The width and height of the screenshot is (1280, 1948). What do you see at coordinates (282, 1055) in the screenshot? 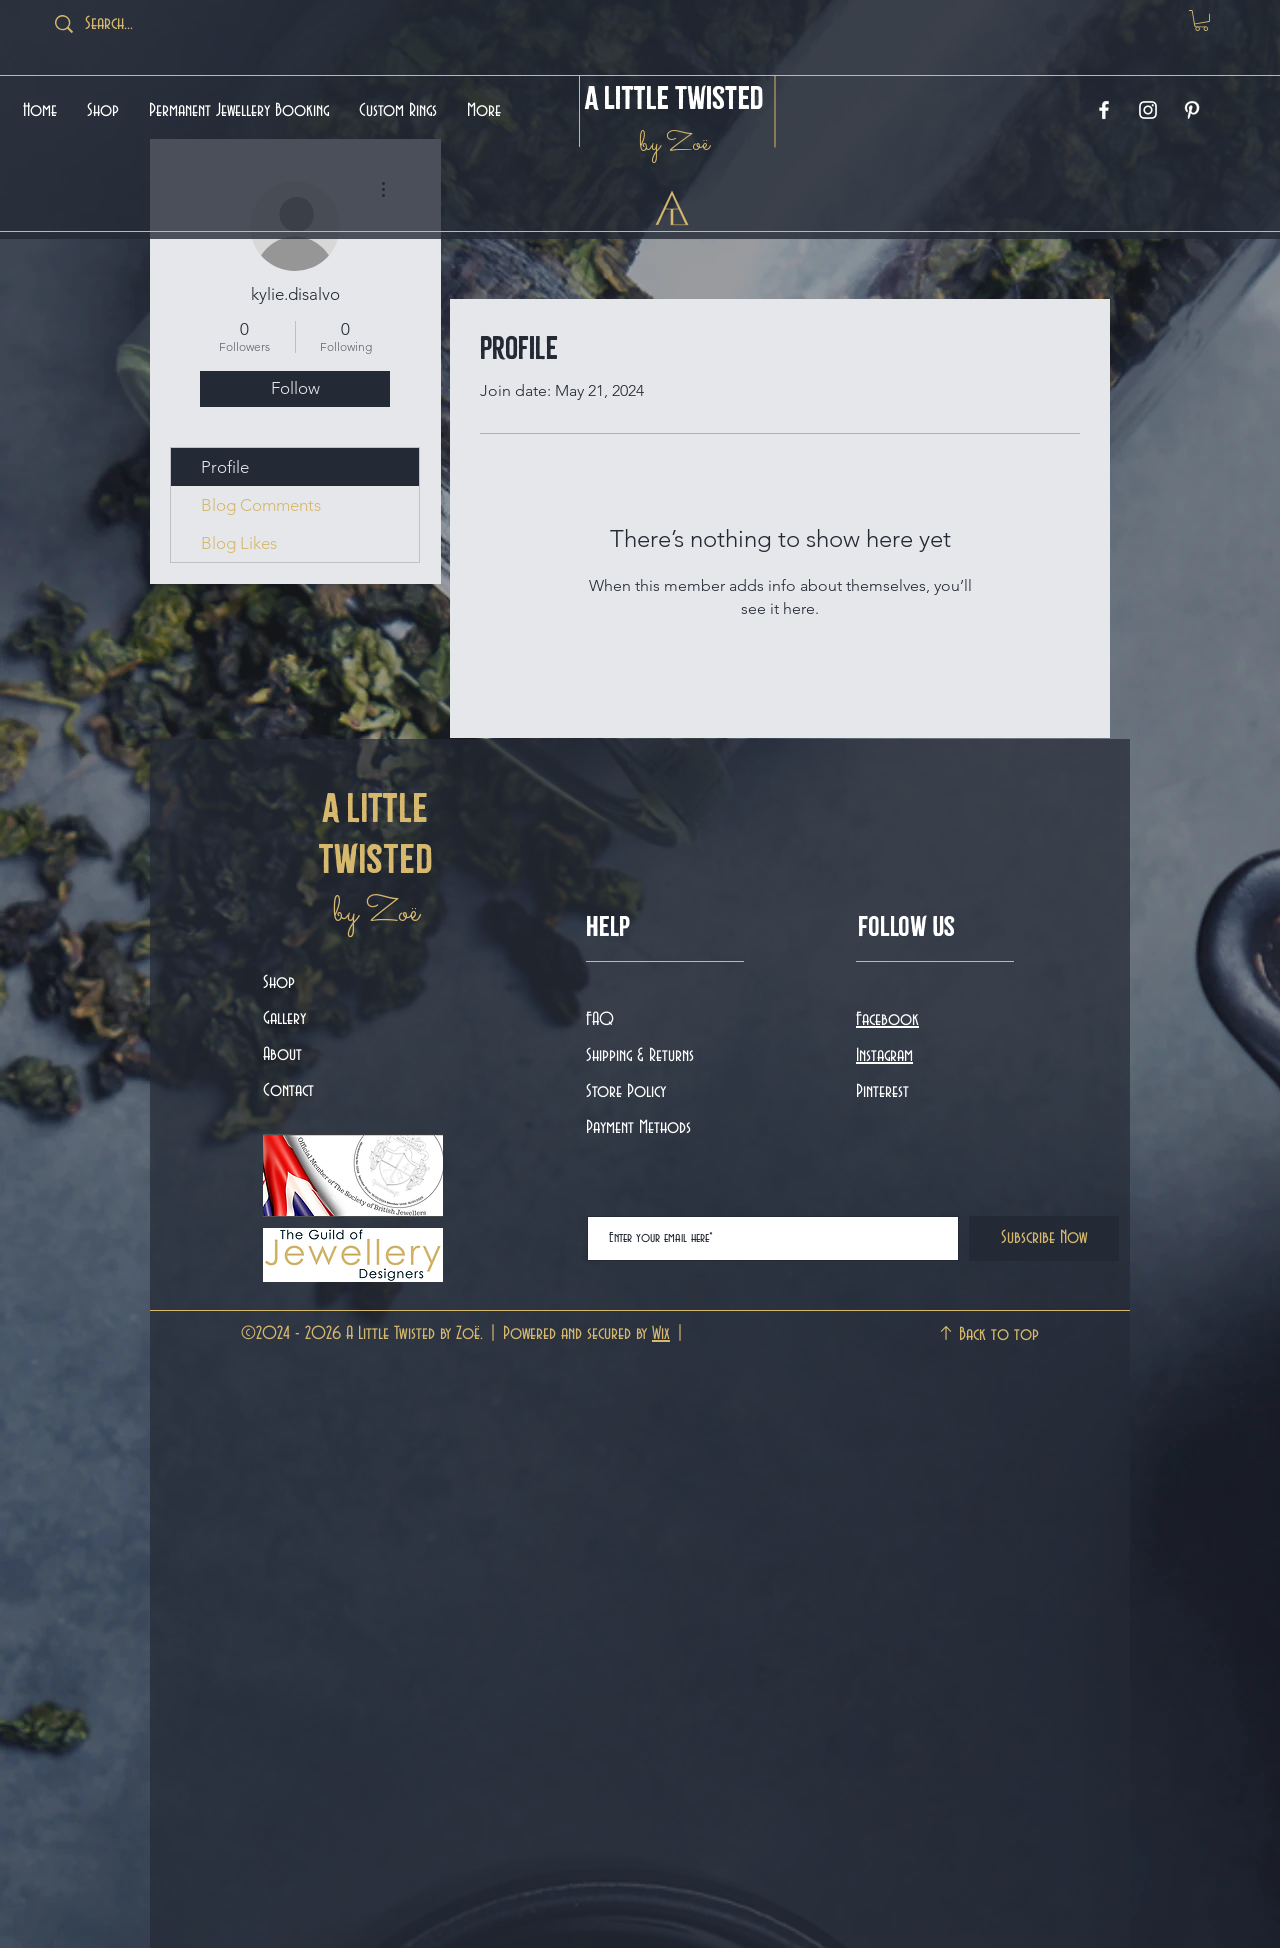
I see `About` at bounding box center [282, 1055].